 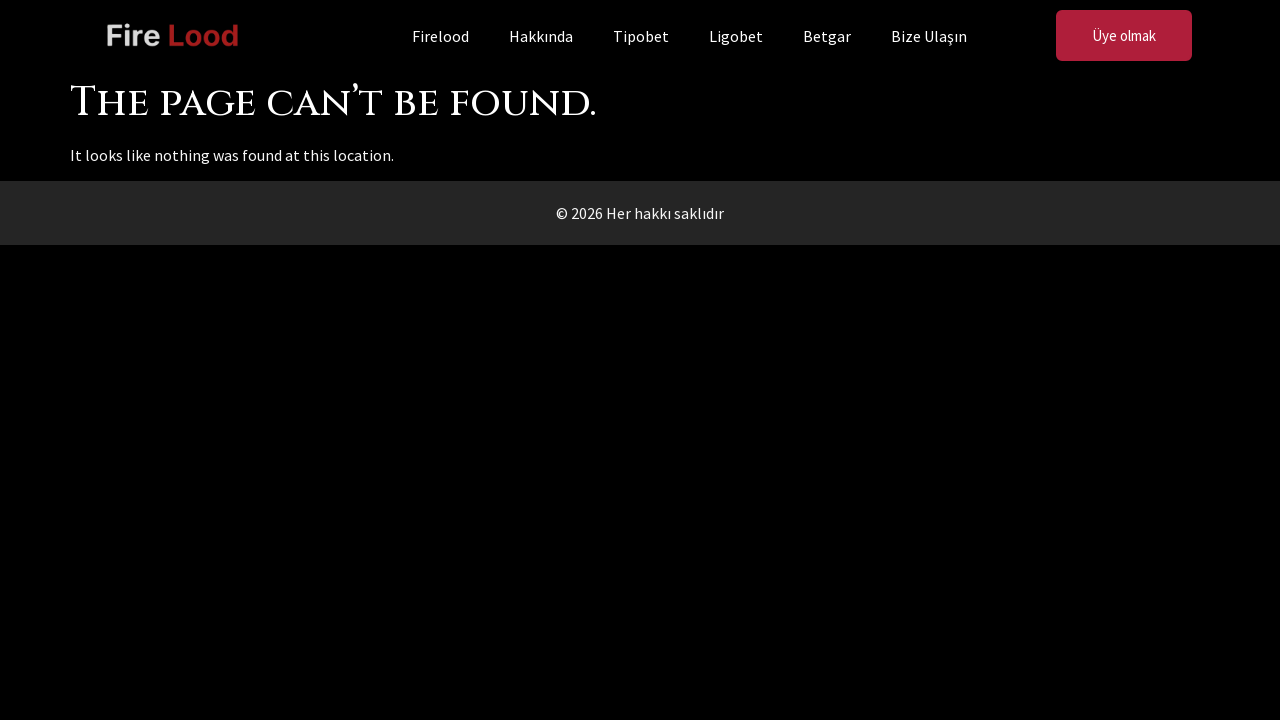 I want to click on Firelood, so click(x=440, y=36).